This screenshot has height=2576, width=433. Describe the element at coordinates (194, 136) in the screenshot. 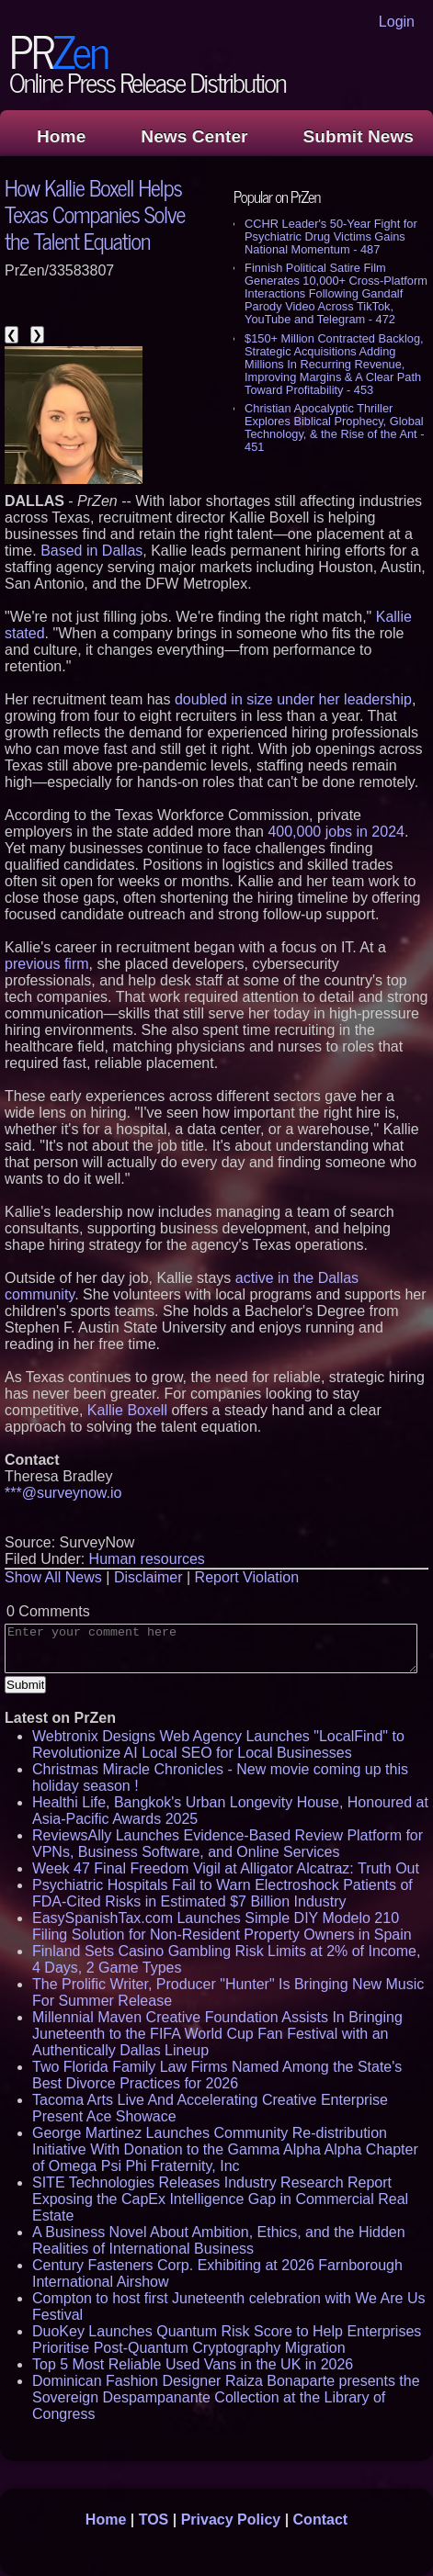

I see `News Center` at that location.